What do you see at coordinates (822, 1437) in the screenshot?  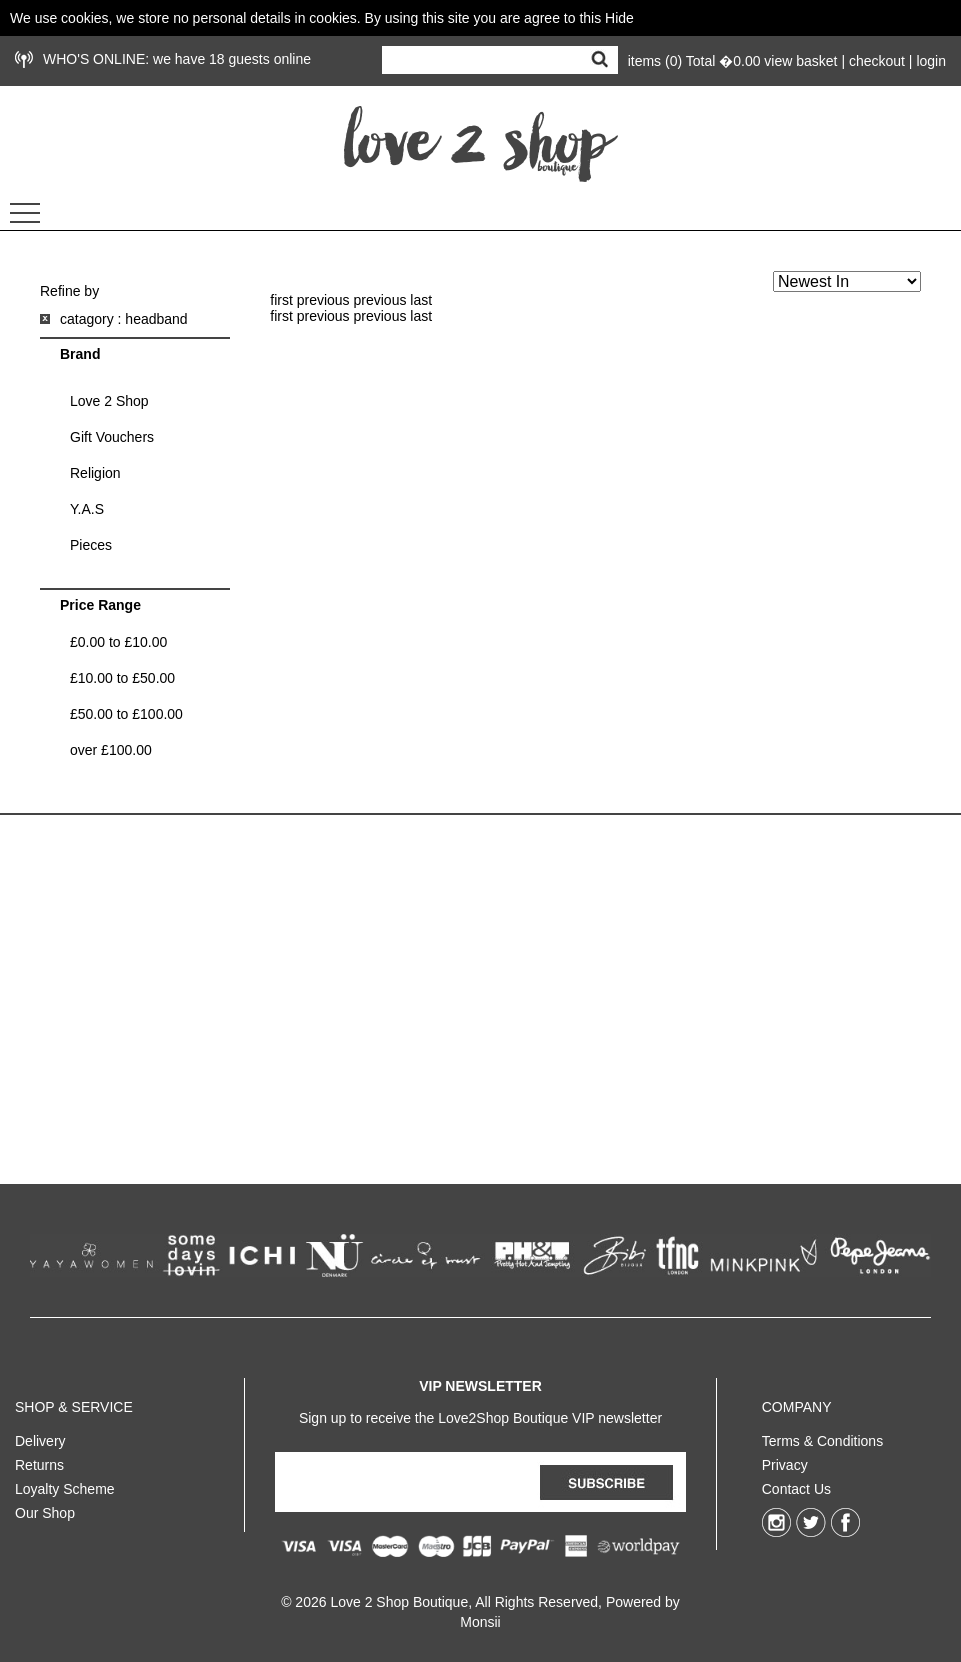 I see `Terms & Conditions` at bounding box center [822, 1437].